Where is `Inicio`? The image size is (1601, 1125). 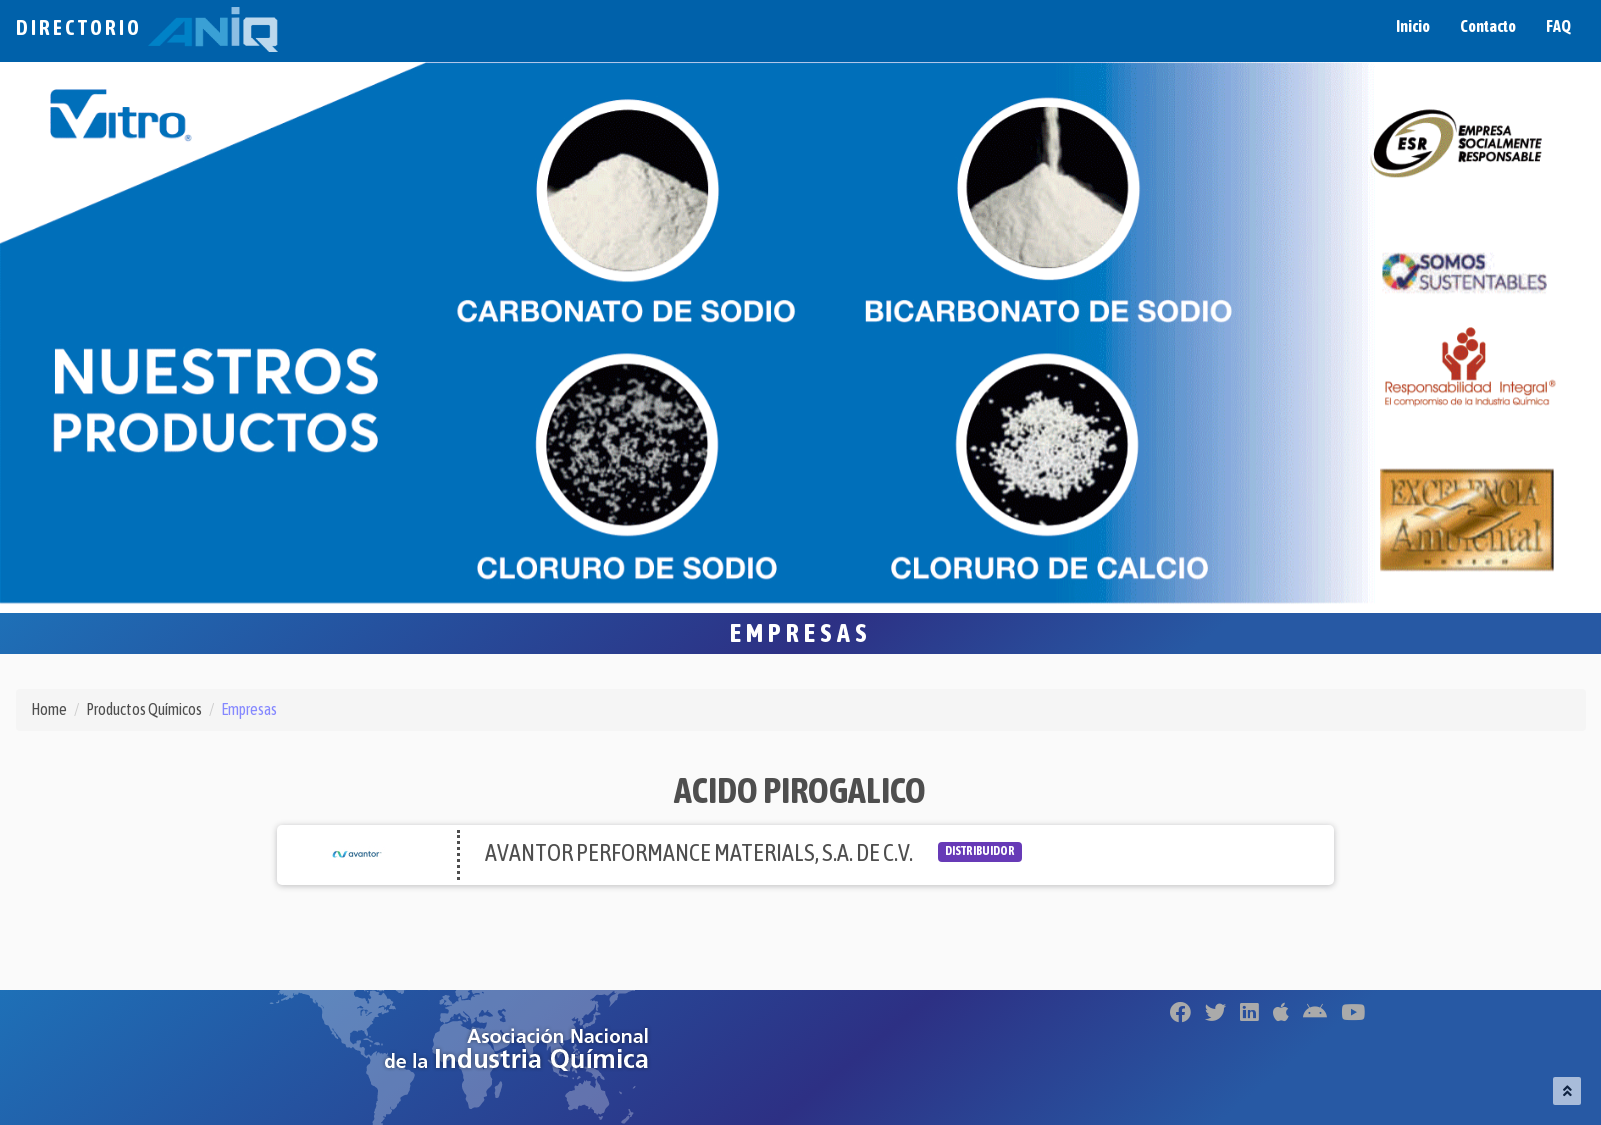 Inicio is located at coordinates (1413, 26).